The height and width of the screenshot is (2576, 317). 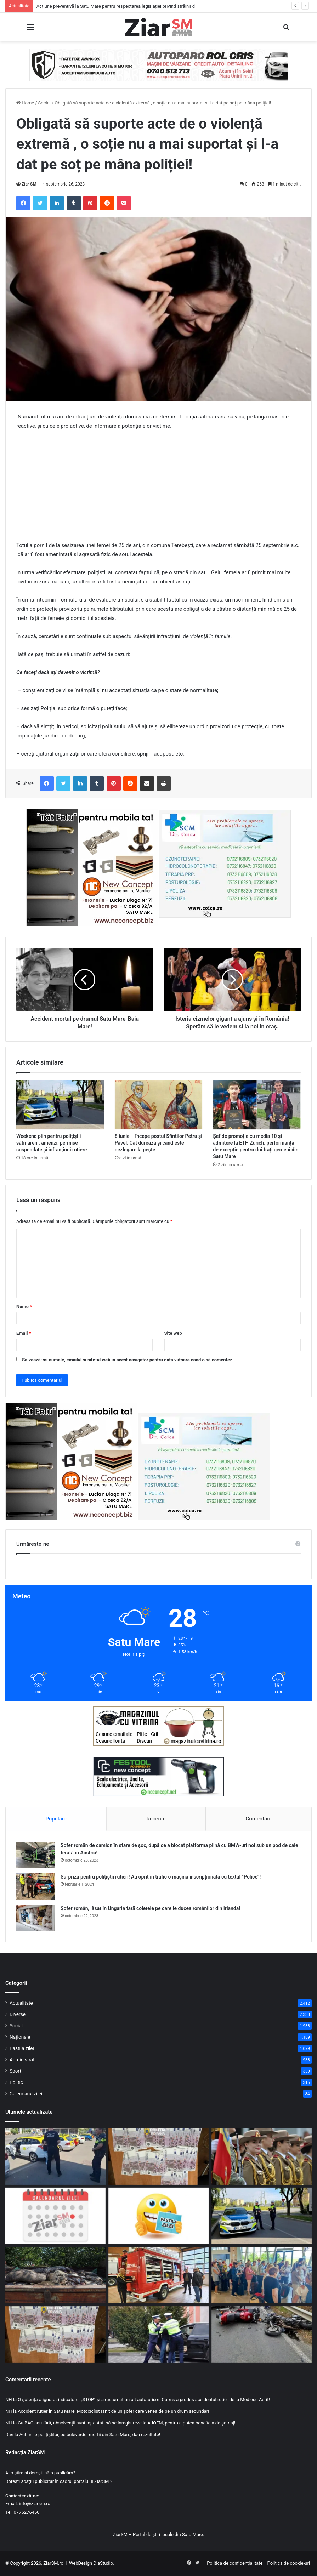 I want to click on WebDesign, so click(x=80, y=2563).